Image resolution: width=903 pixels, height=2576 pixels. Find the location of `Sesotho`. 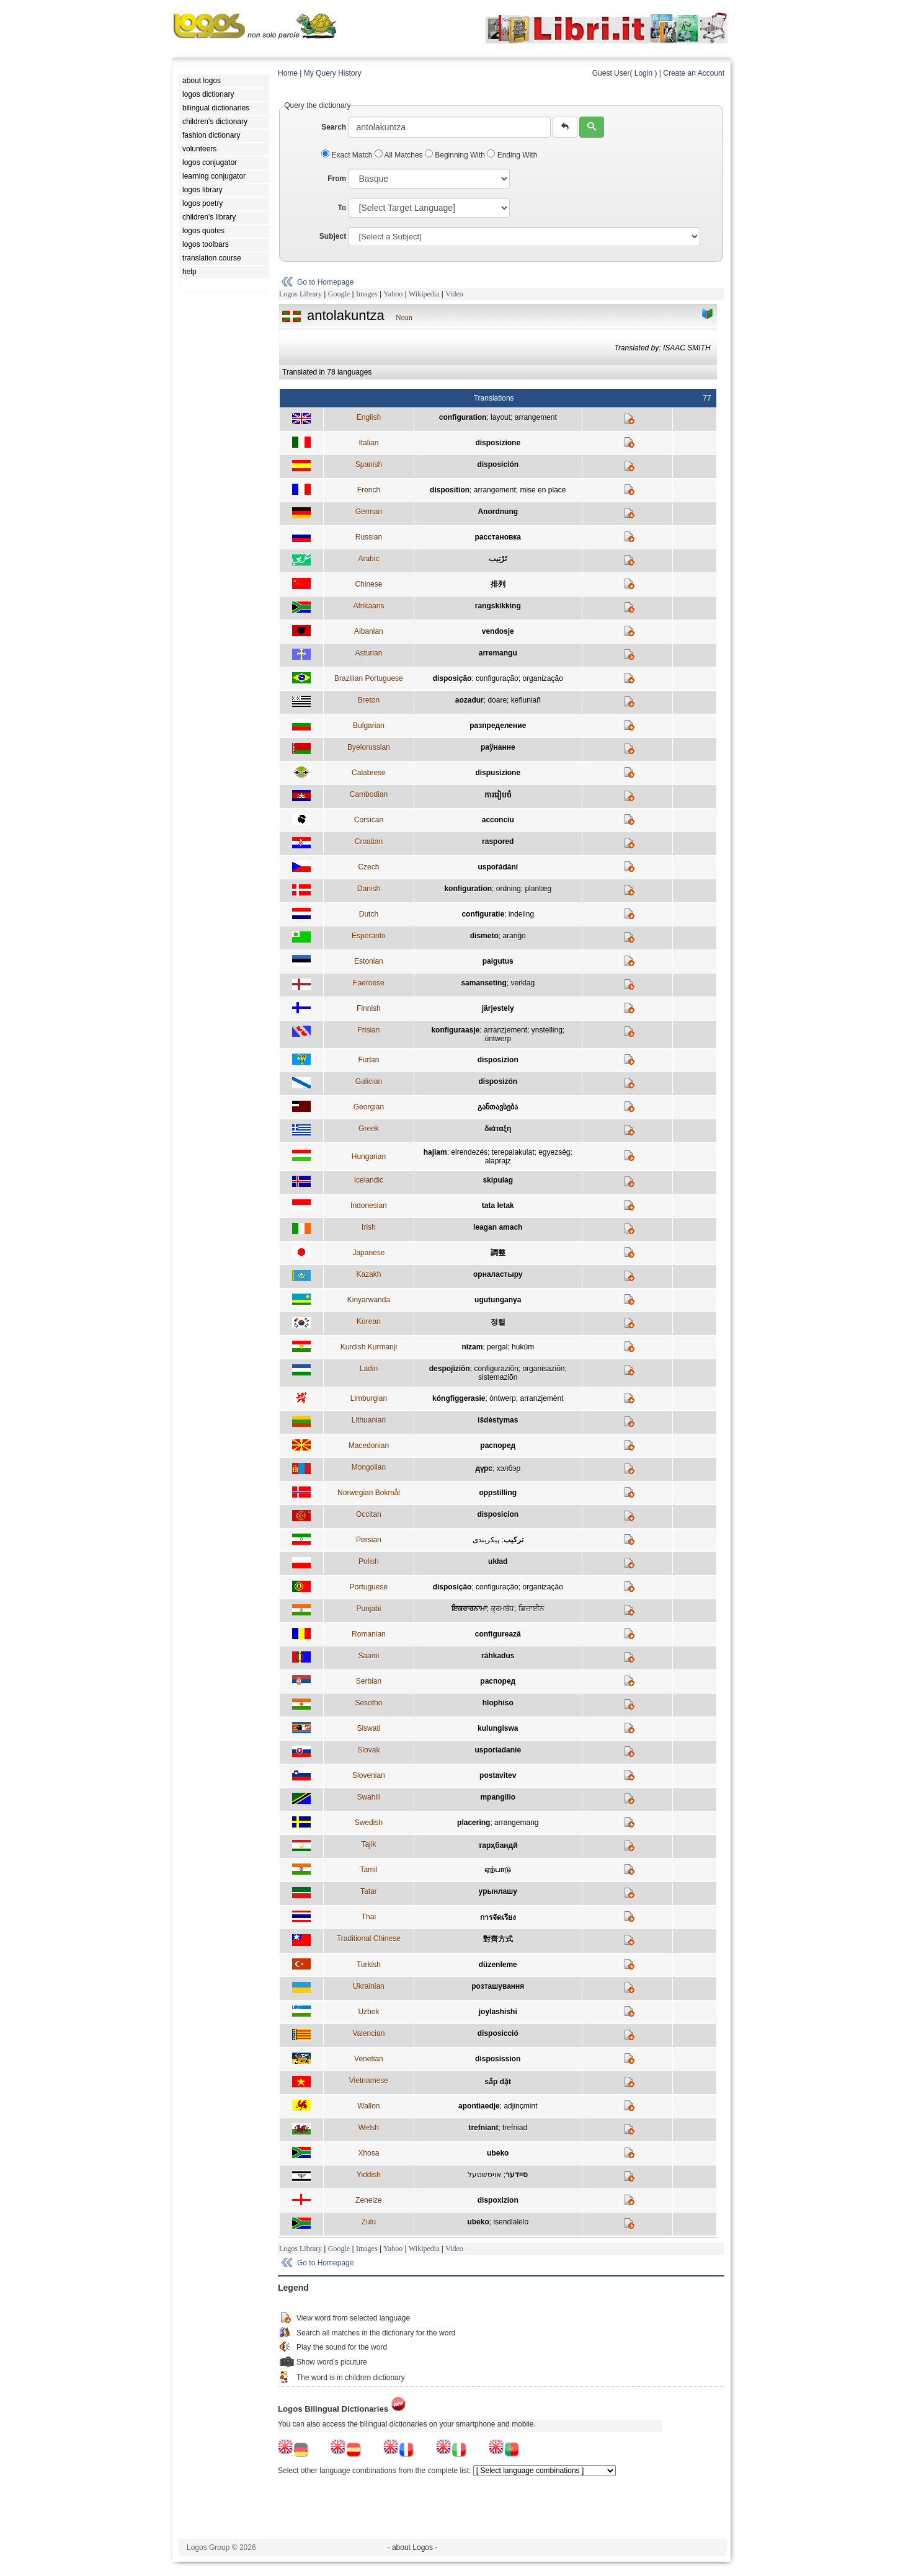

Sesotho is located at coordinates (368, 1703).